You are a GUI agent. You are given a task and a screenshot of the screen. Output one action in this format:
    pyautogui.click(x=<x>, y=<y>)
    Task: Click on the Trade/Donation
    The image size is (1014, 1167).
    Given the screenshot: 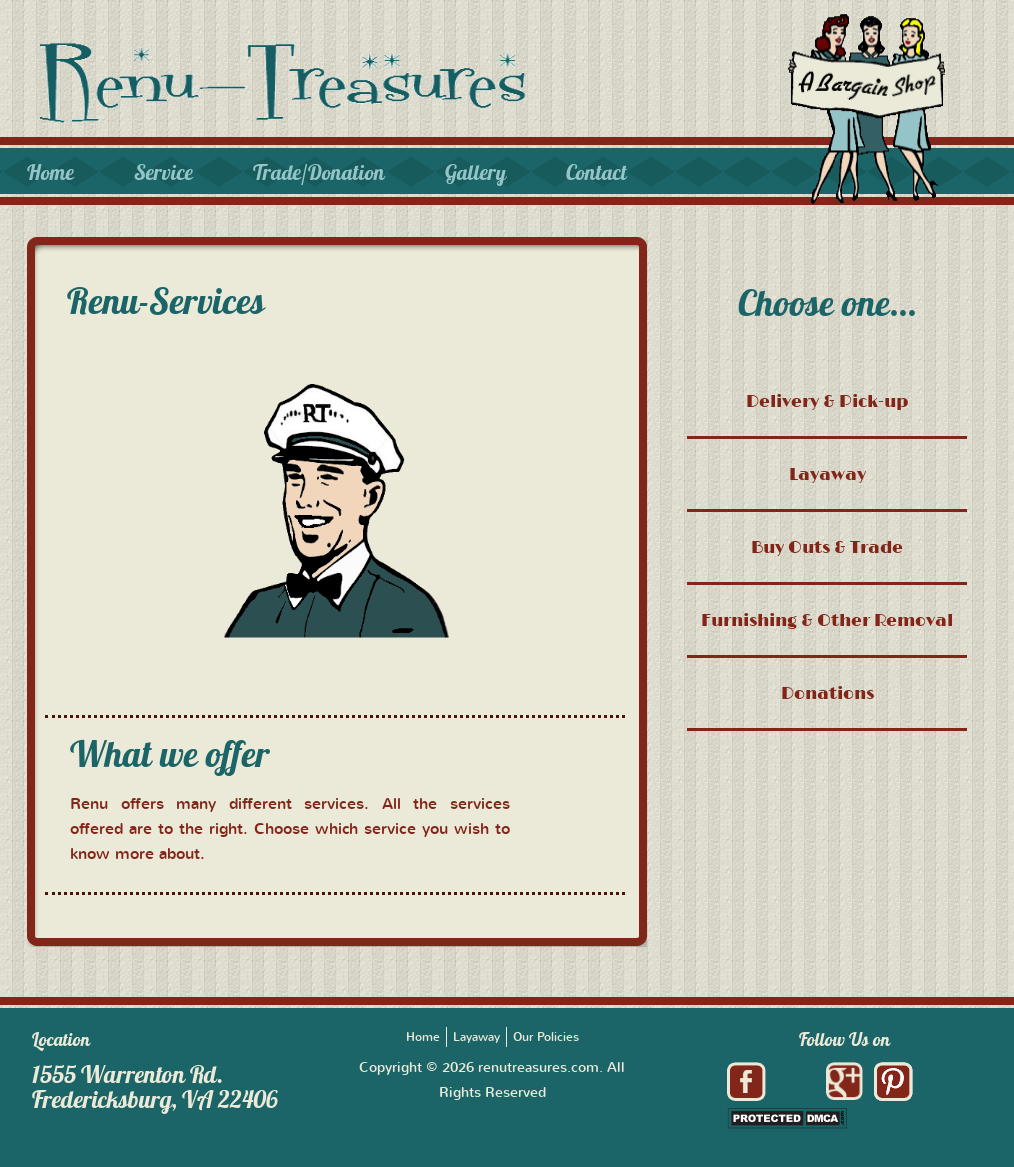 What is the action you would take?
    pyautogui.click(x=319, y=172)
    